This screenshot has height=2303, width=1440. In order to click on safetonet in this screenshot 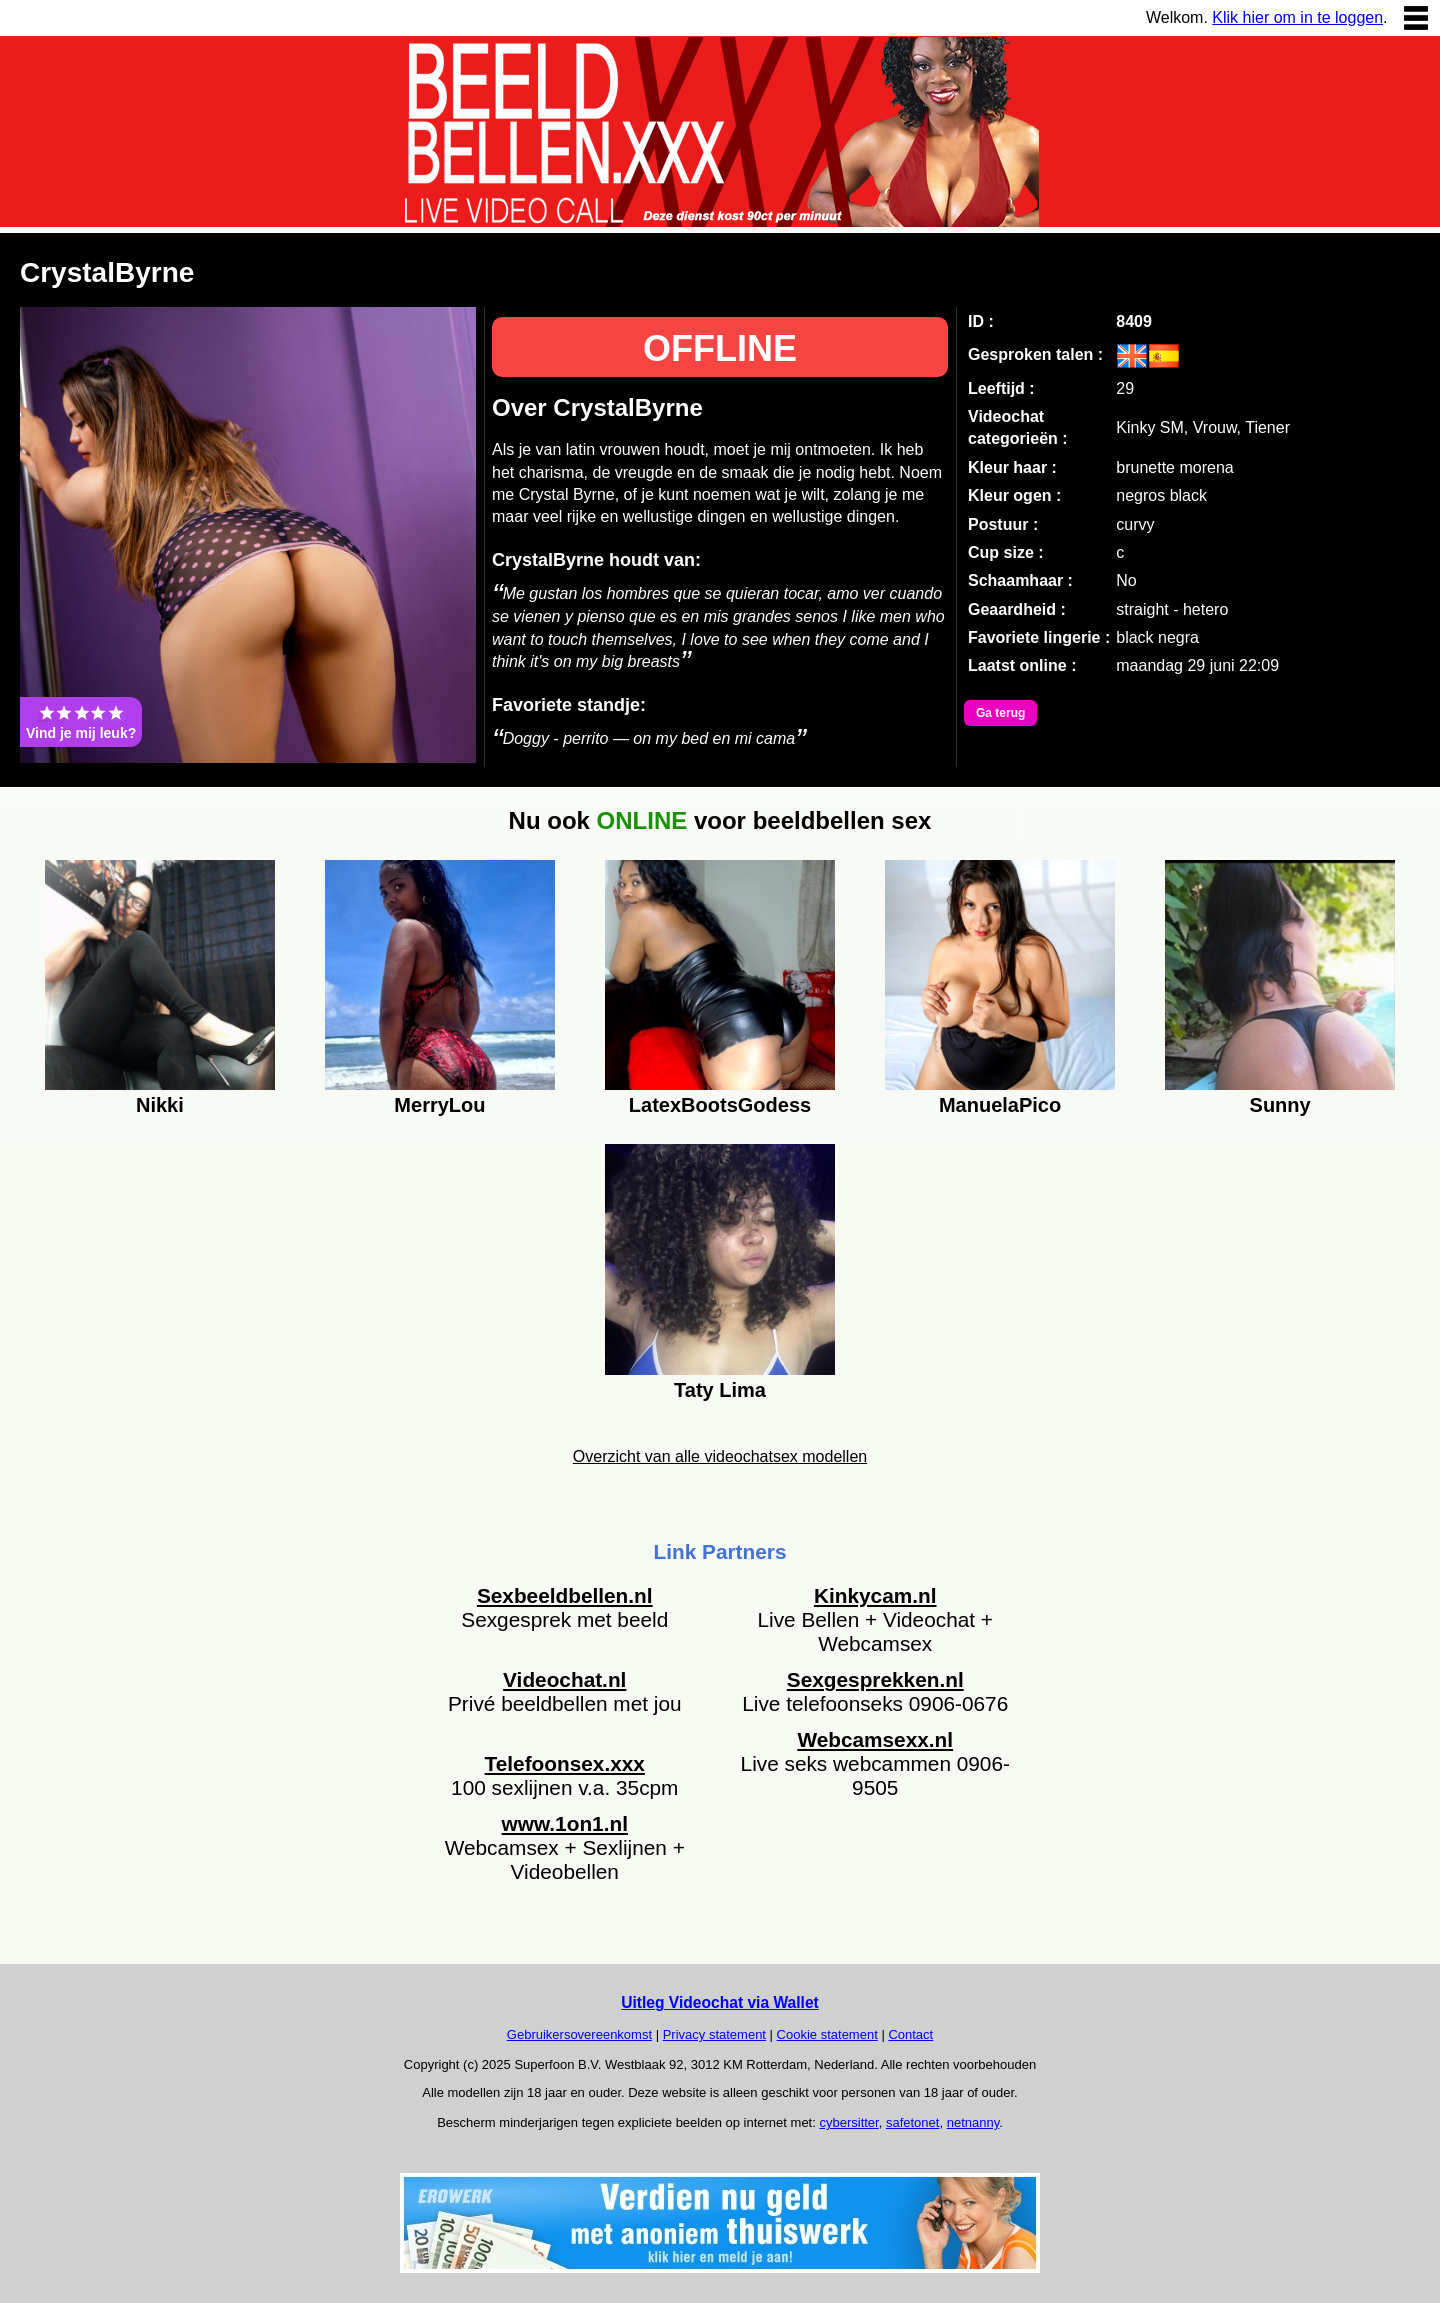, I will do `click(913, 2122)`.